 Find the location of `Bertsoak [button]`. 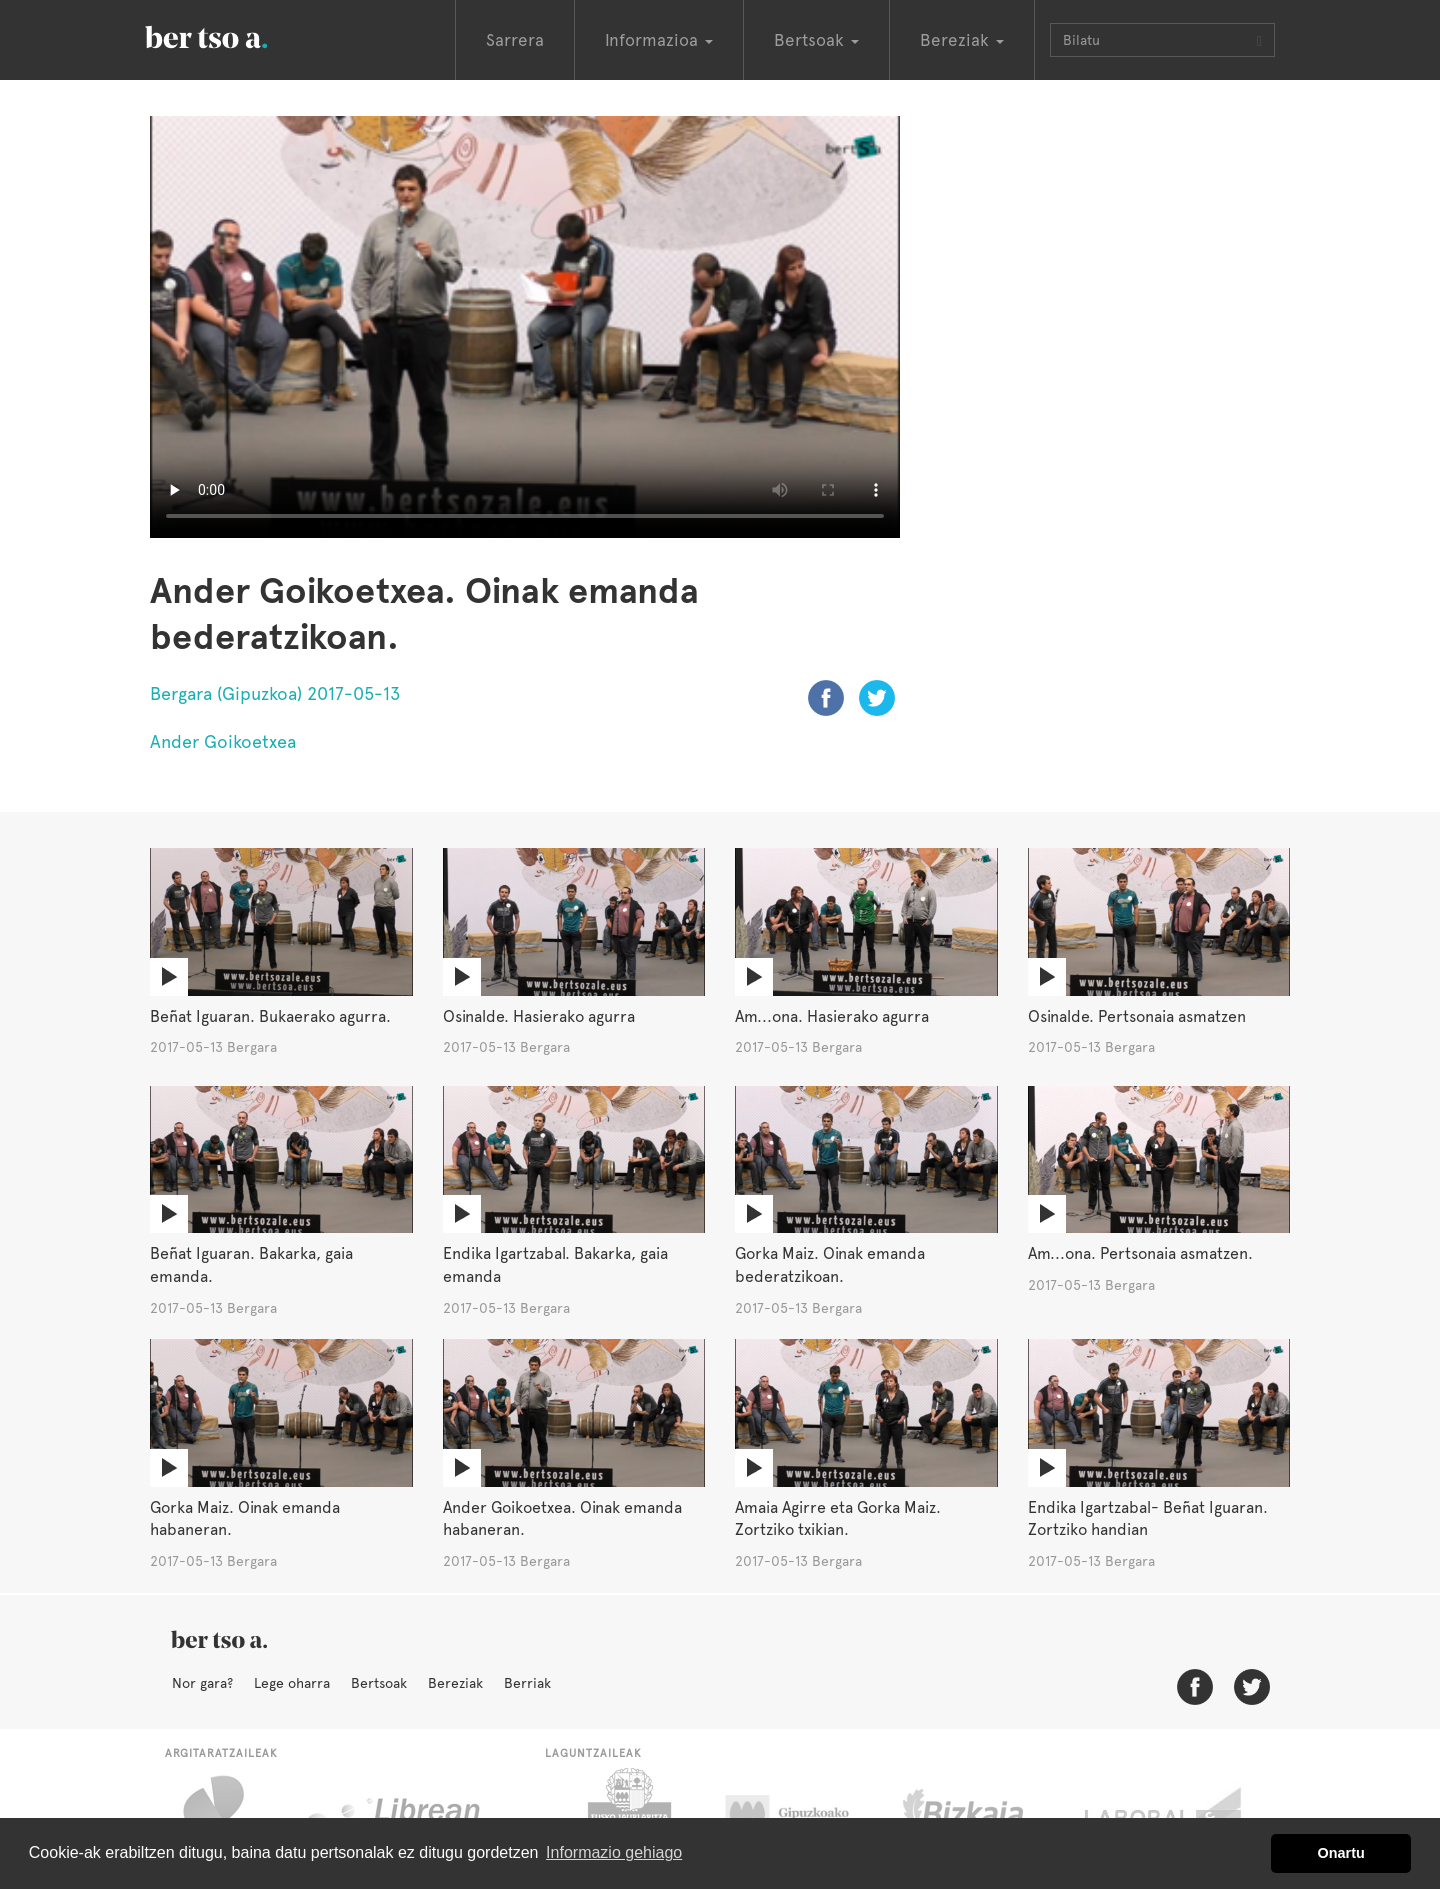

Bertsoak [button] is located at coordinates (816, 40).